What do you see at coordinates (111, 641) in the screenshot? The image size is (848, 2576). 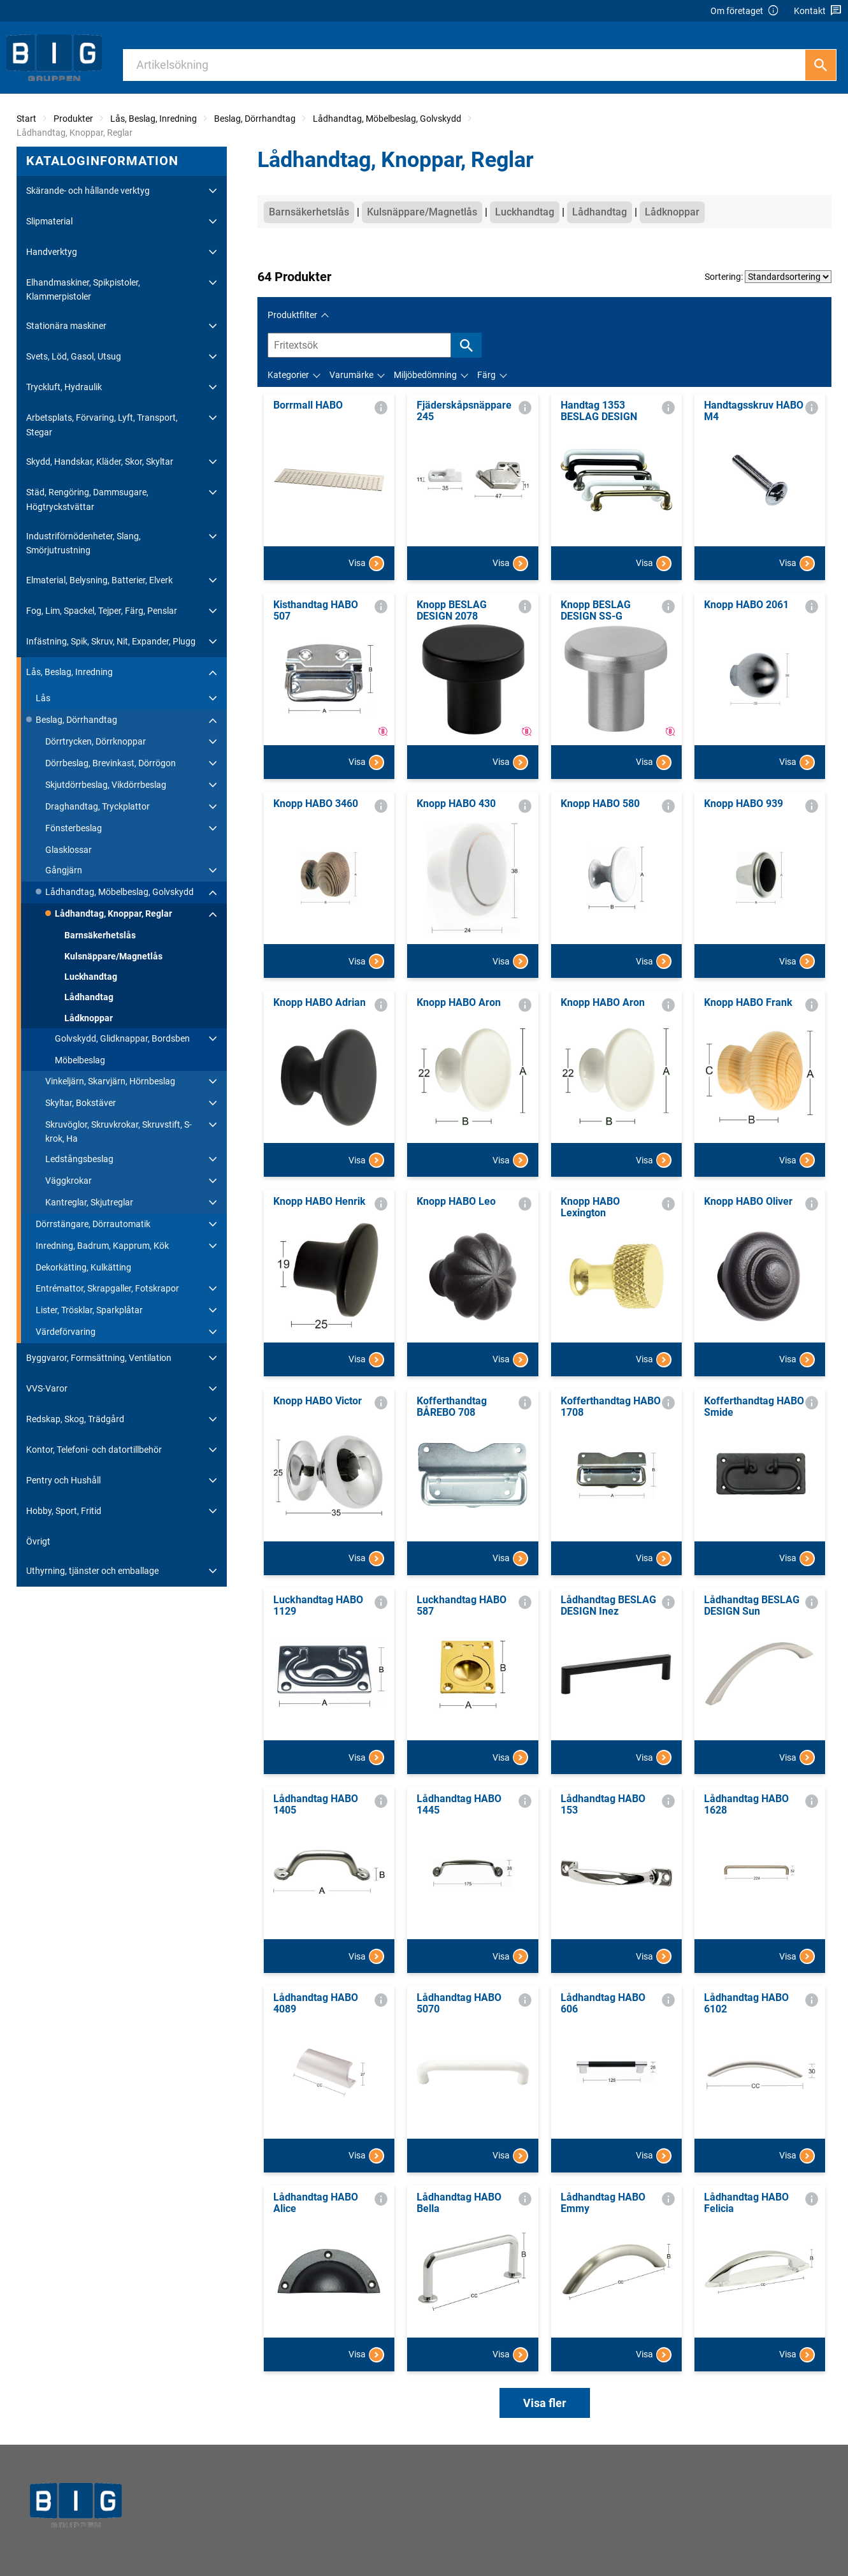 I see `Infästning, Spik, Skruv, Nit, Expander, Plugg` at bounding box center [111, 641].